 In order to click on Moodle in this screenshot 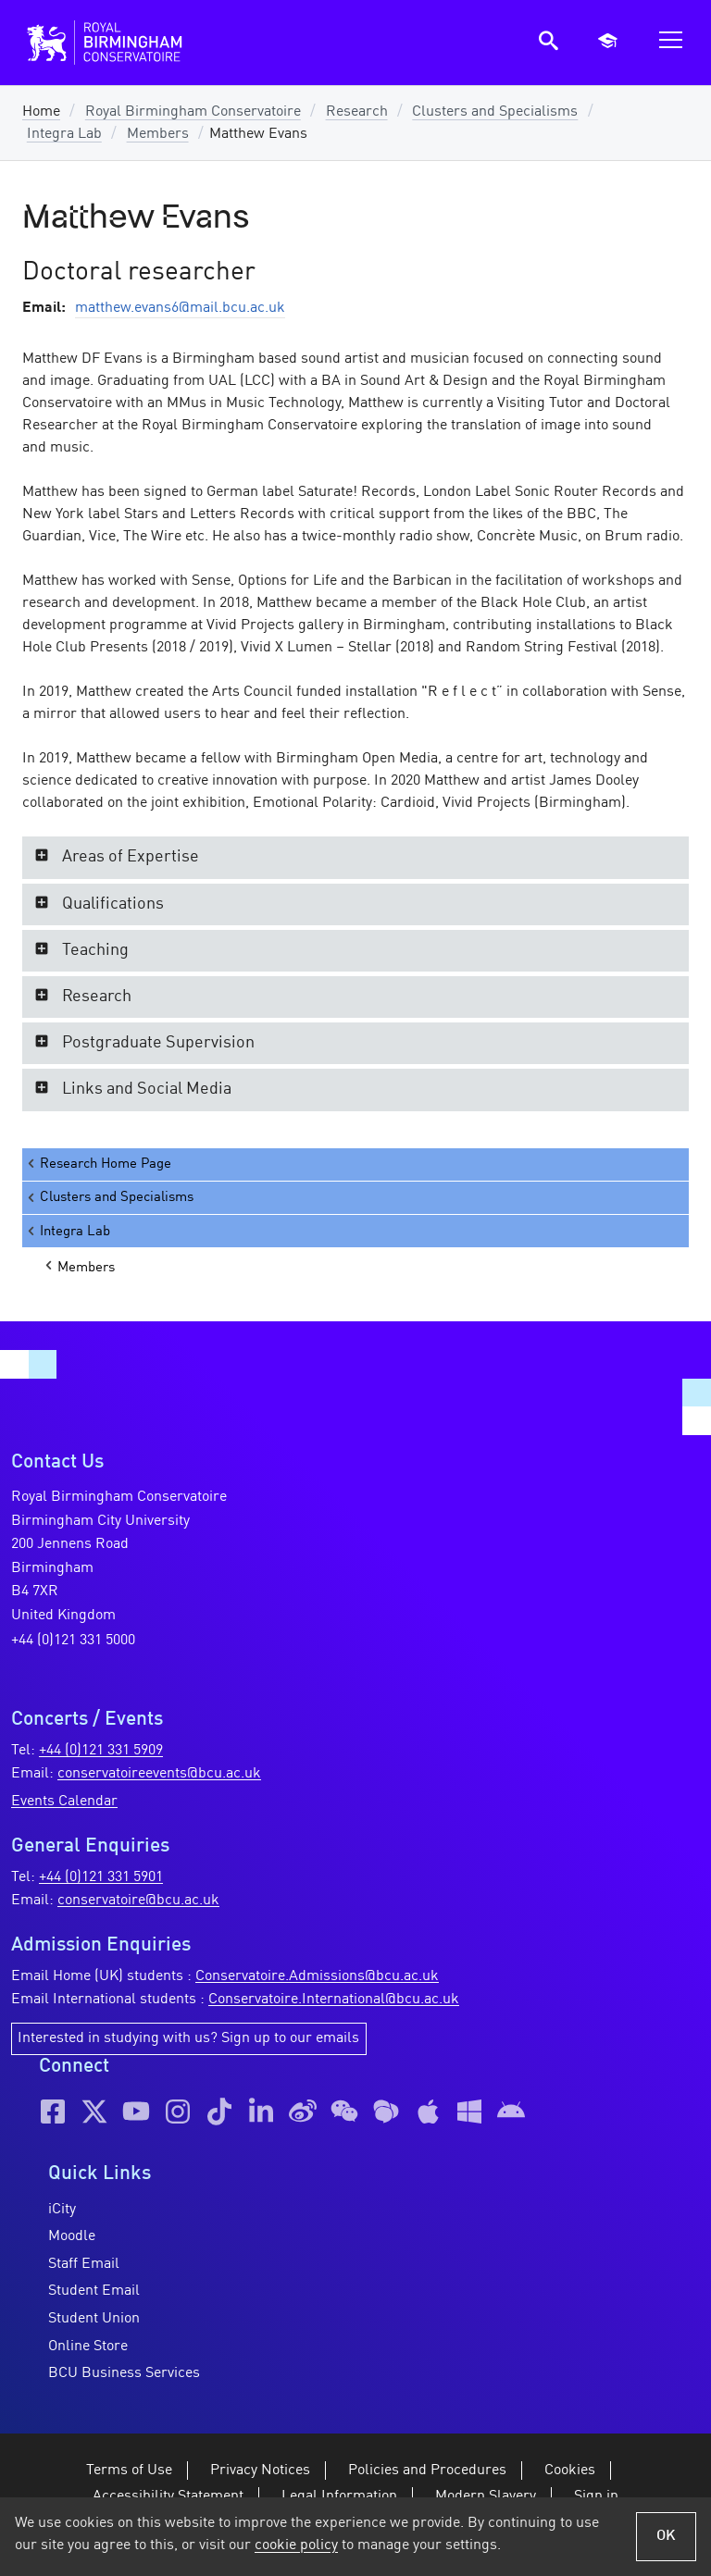, I will do `click(71, 2236)`.